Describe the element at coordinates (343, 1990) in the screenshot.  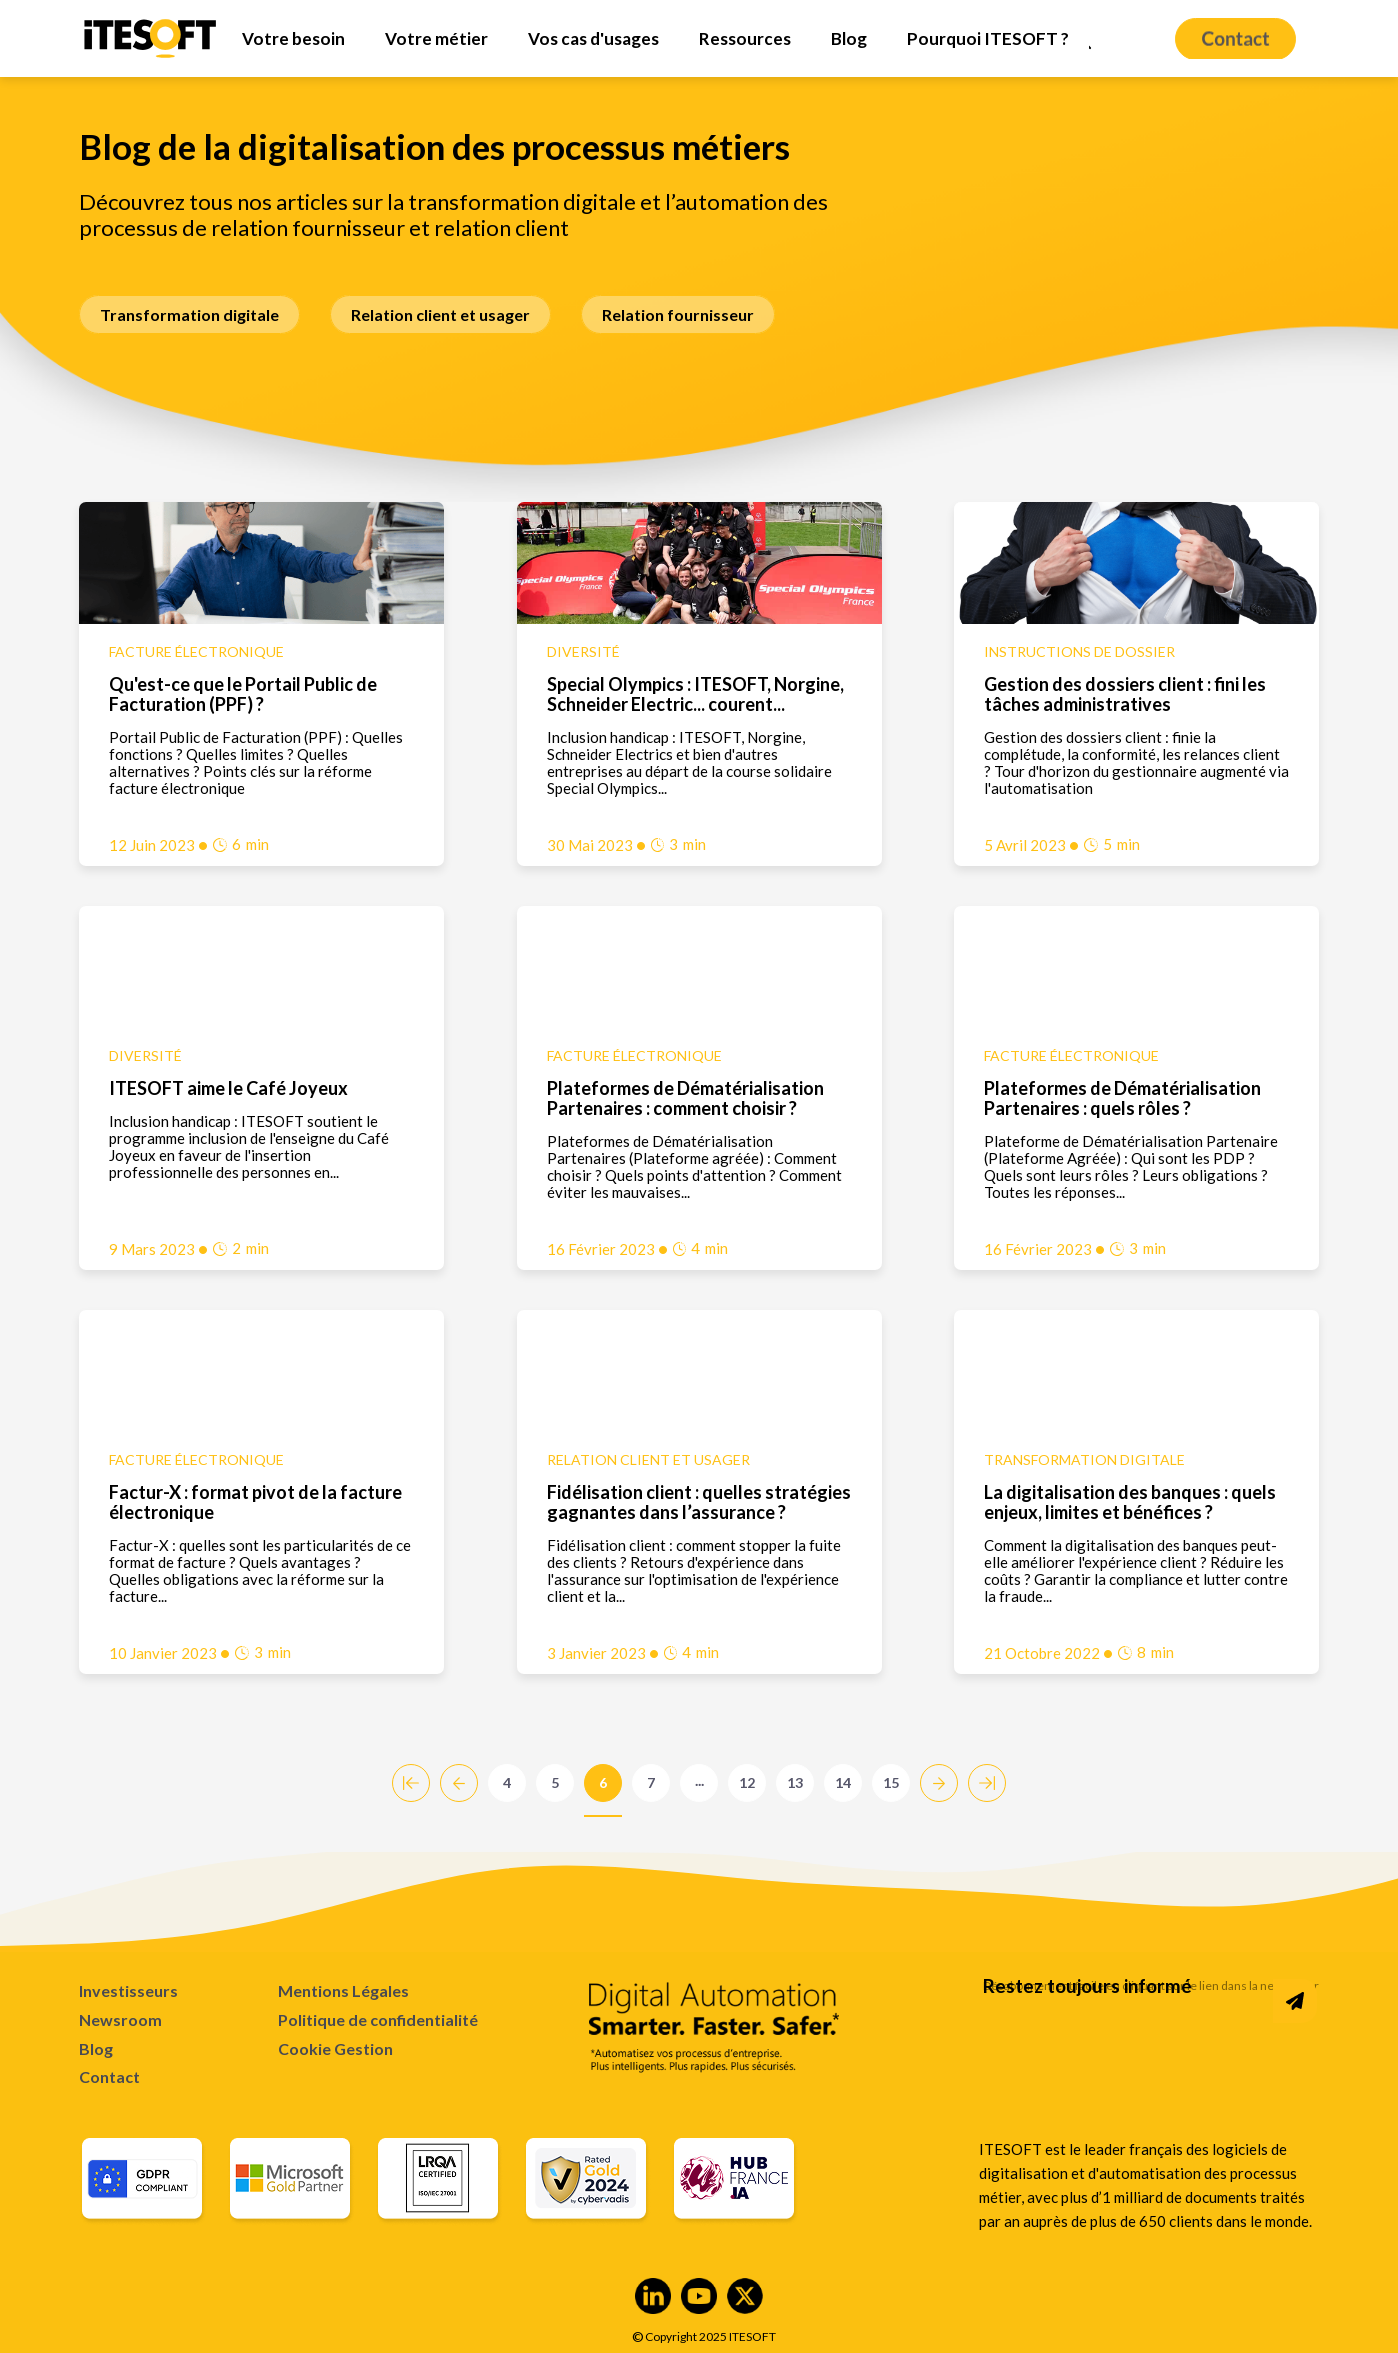
I see `Mentions Légales` at that location.